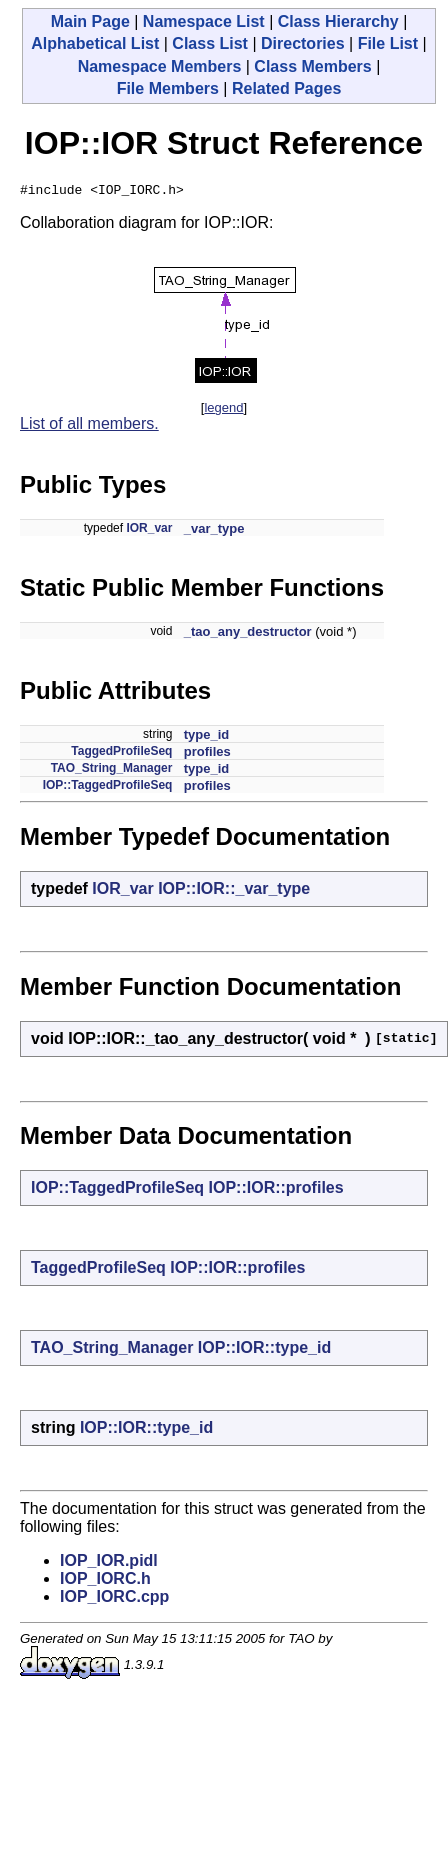  Describe the element at coordinates (312, 66) in the screenshot. I see `Class Members` at that location.